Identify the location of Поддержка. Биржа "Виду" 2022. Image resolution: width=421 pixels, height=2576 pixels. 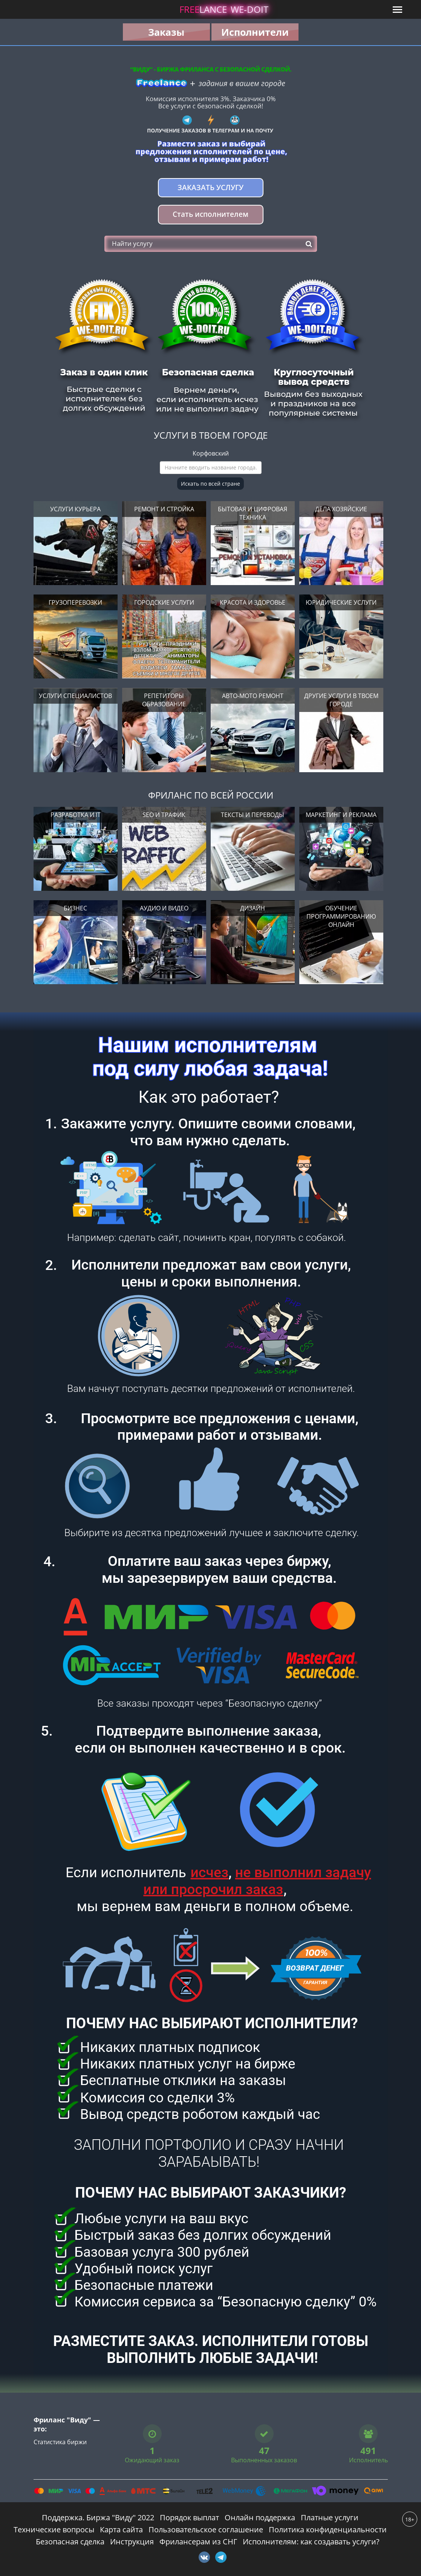
(98, 2517).